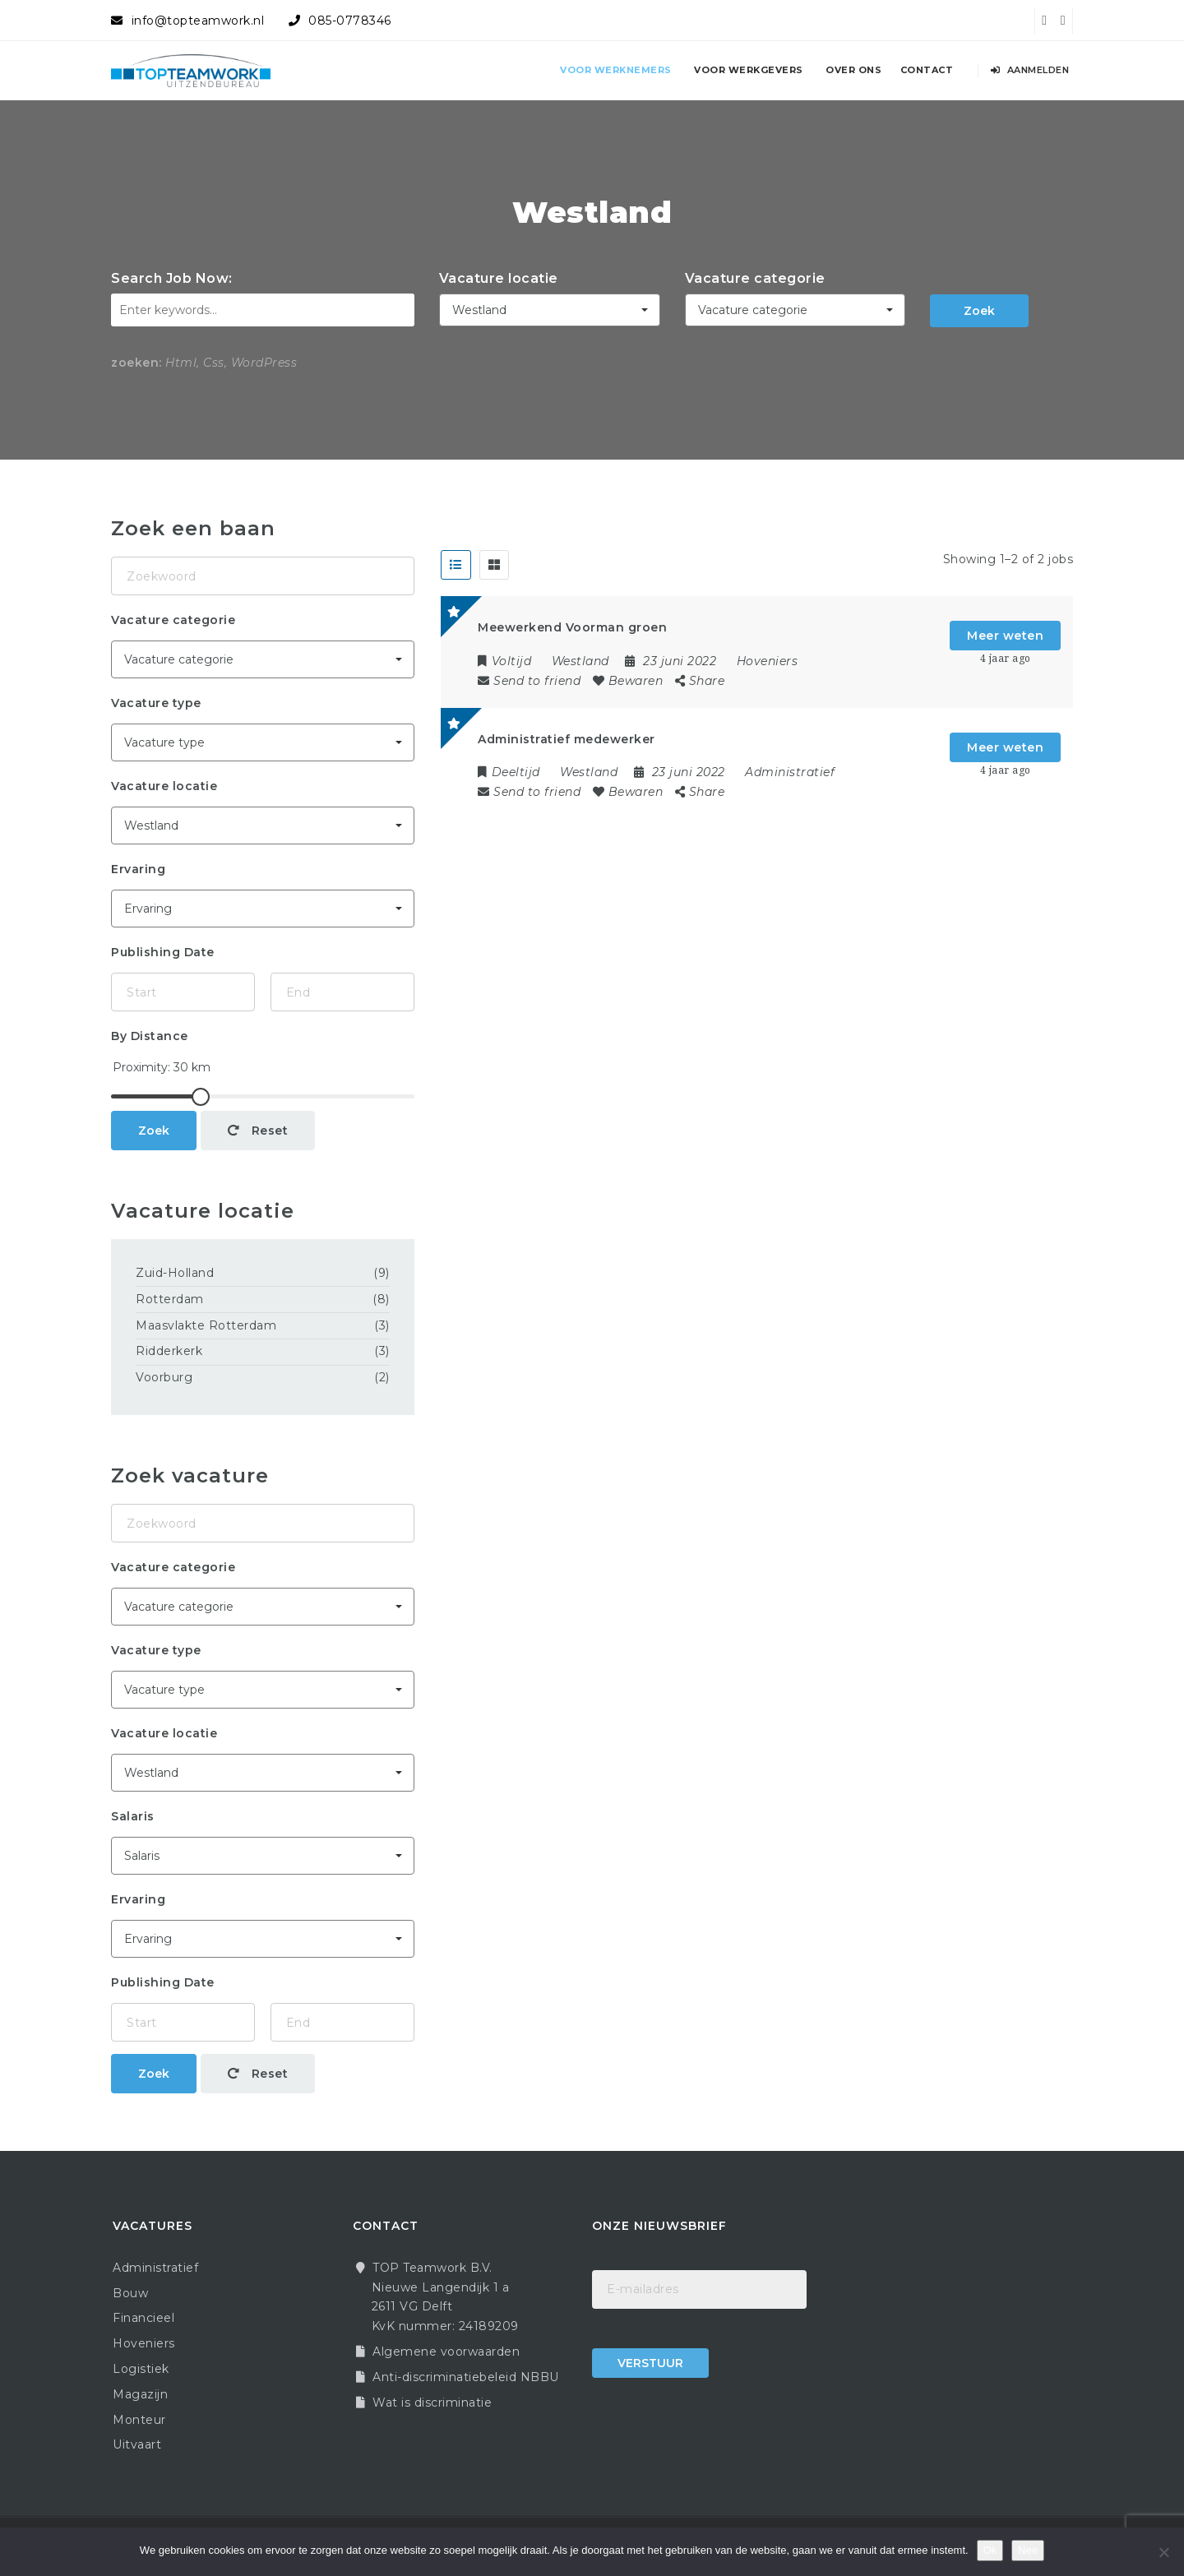 The height and width of the screenshot is (2576, 1184). What do you see at coordinates (1005, 635) in the screenshot?
I see `Meer weten` at bounding box center [1005, 635].